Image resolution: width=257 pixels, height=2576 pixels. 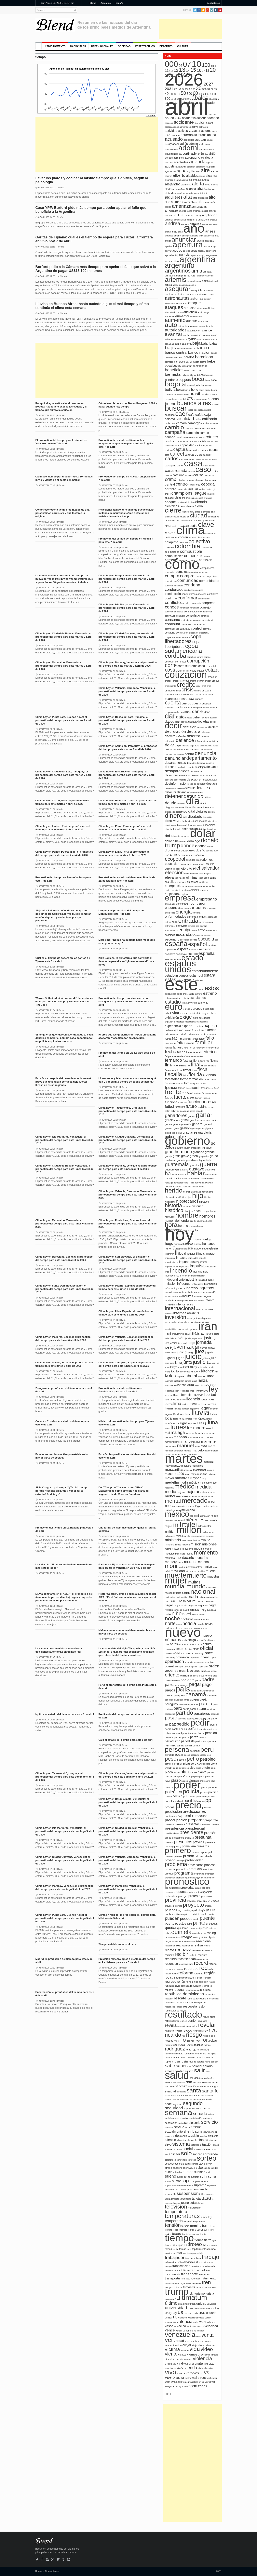 What do you see at coordinates (203, 1764) in the screenshot?
I see `piel` at bounding box center [203, 1764].